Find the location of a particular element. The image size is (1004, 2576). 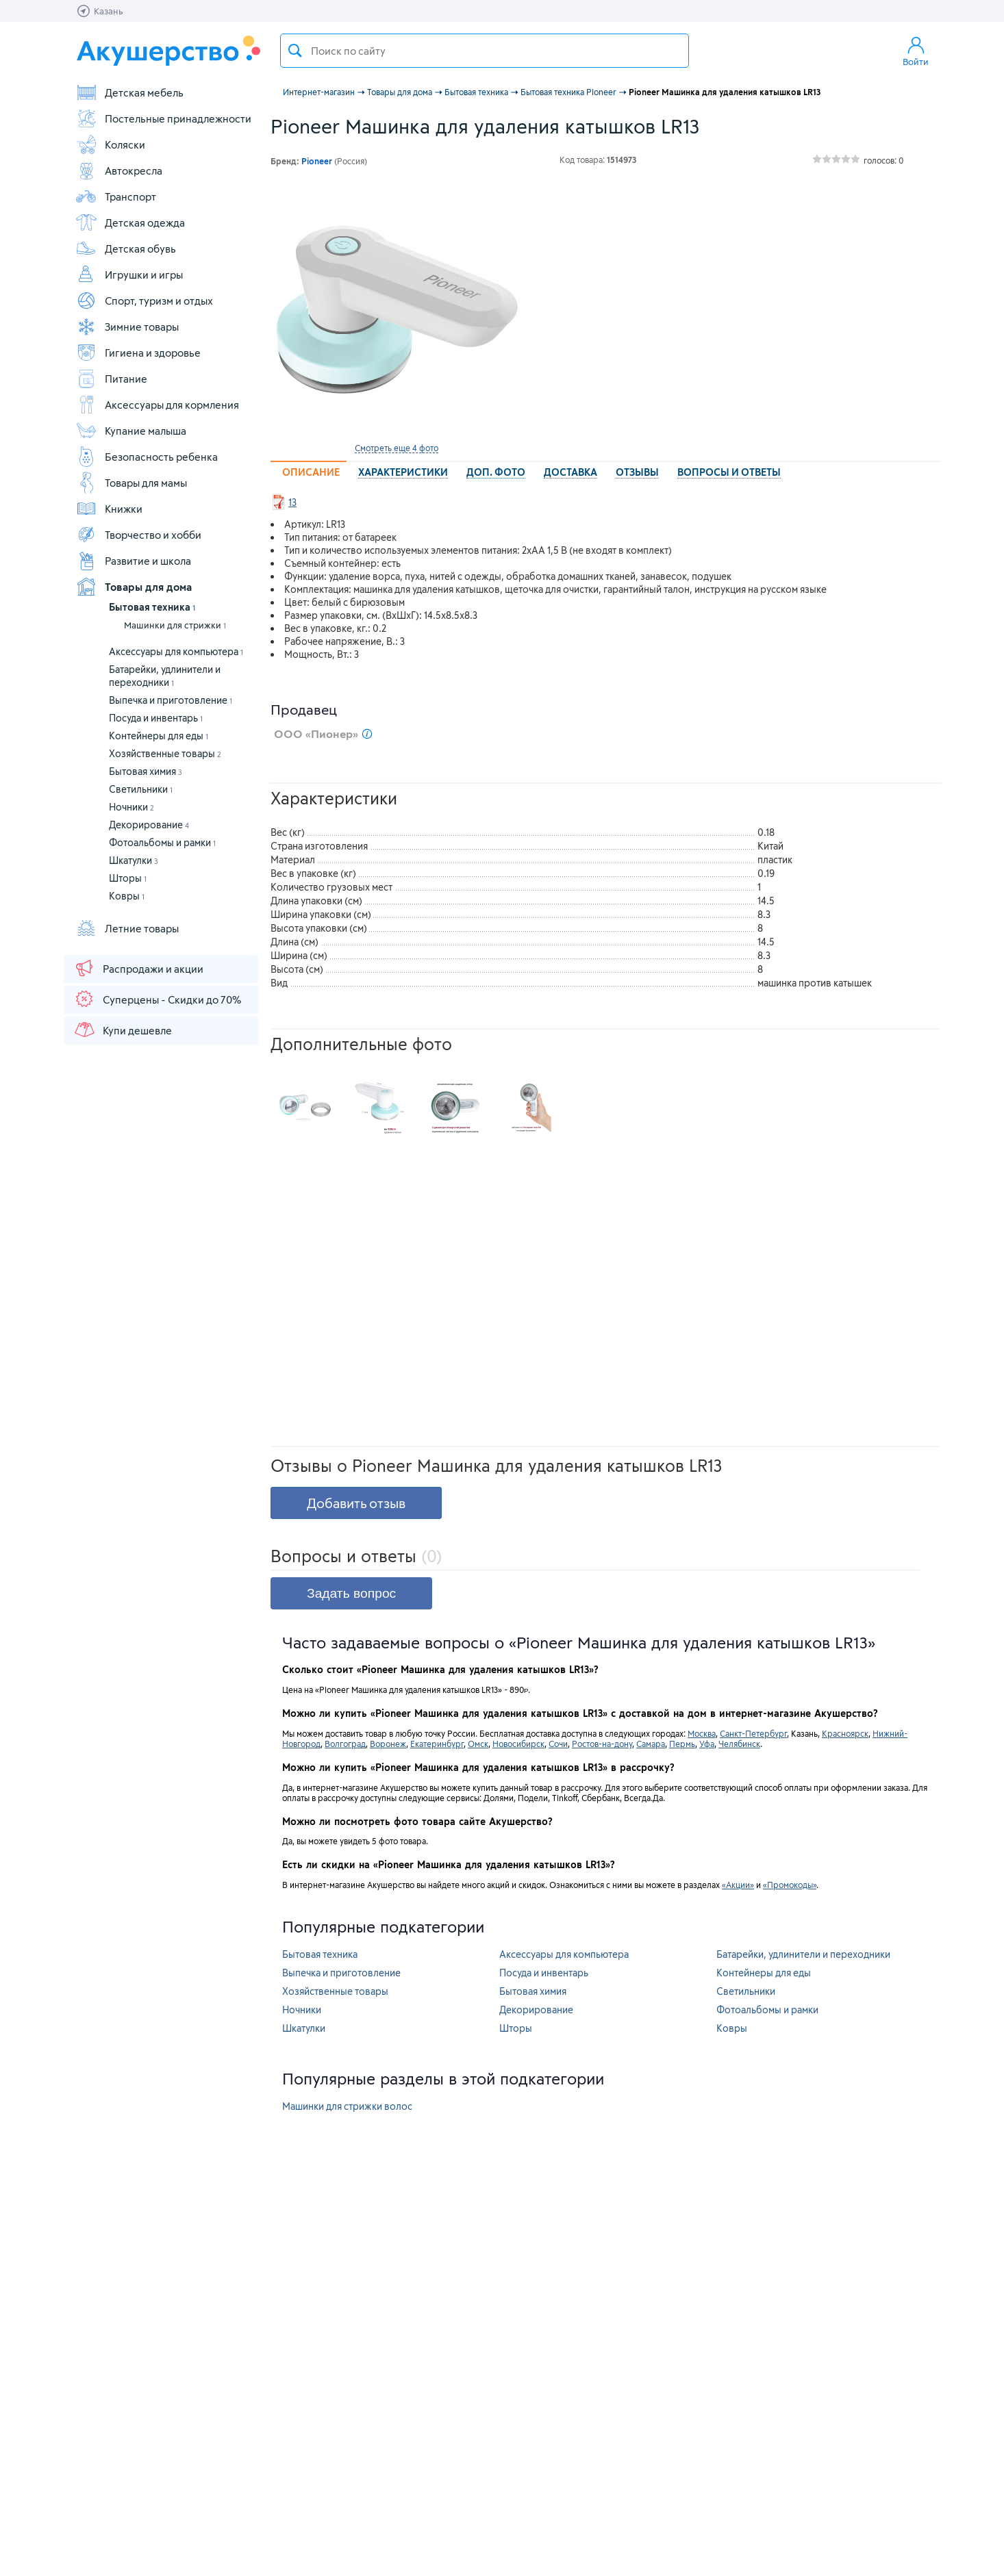

Санкт-Петербург is located at coordinates (753, 1733).